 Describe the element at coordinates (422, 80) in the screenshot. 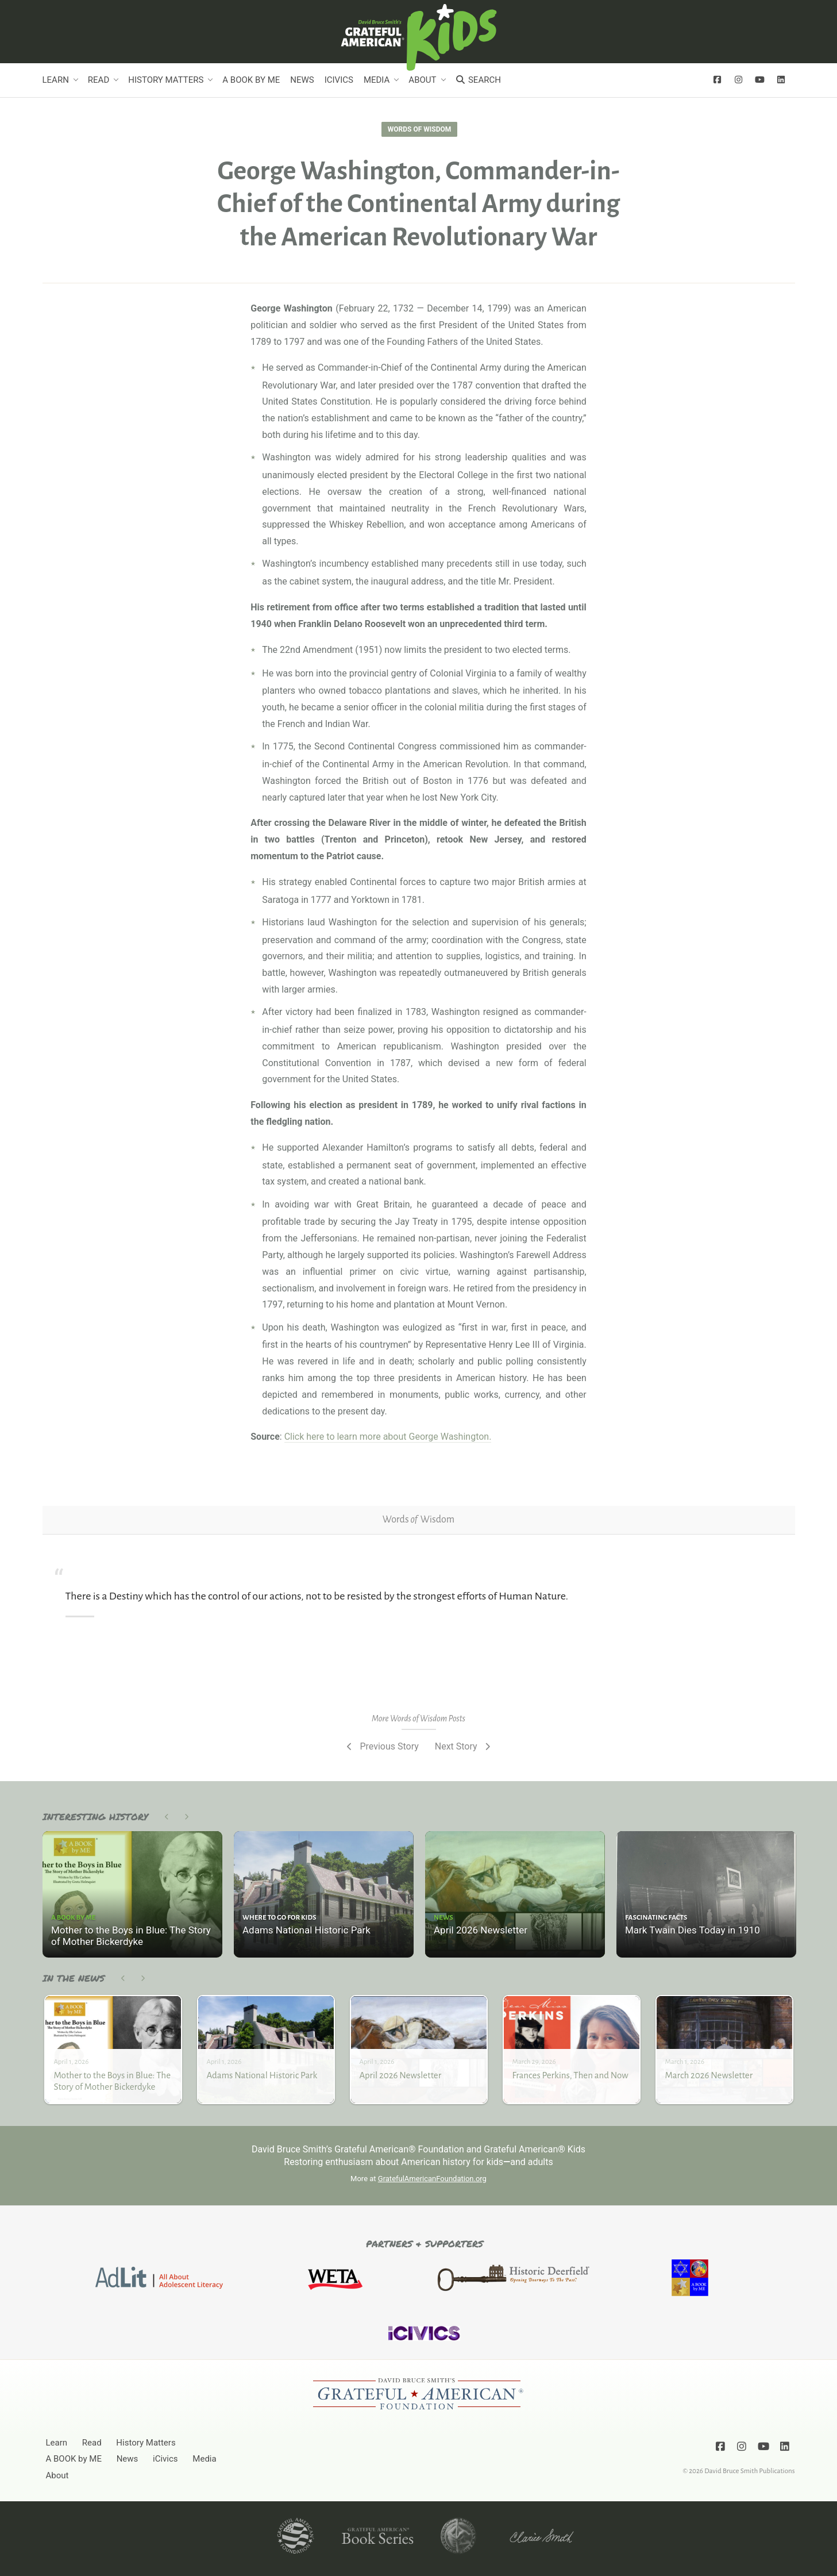

I see `About` at that location.